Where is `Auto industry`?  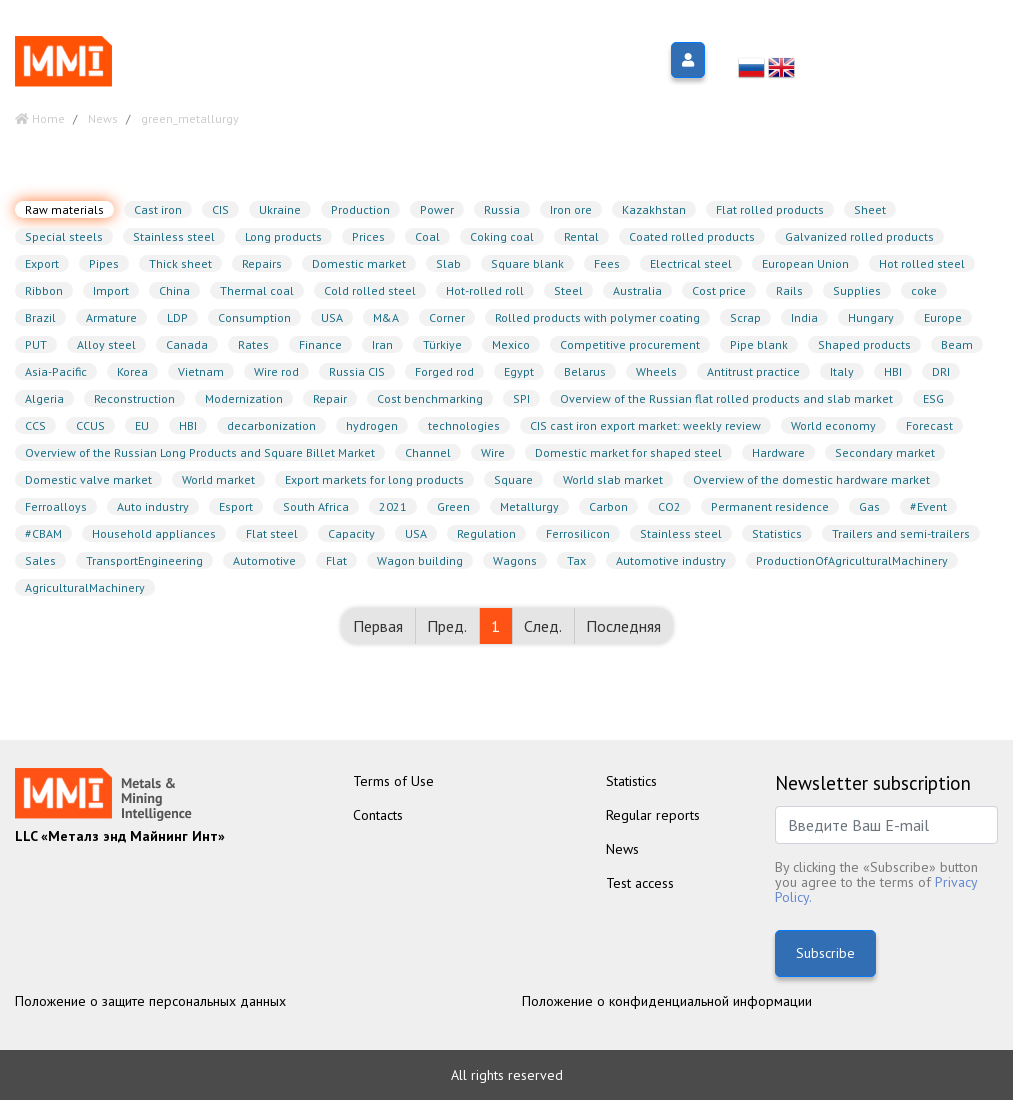 Auto industry is located at coordinates (153, 506).